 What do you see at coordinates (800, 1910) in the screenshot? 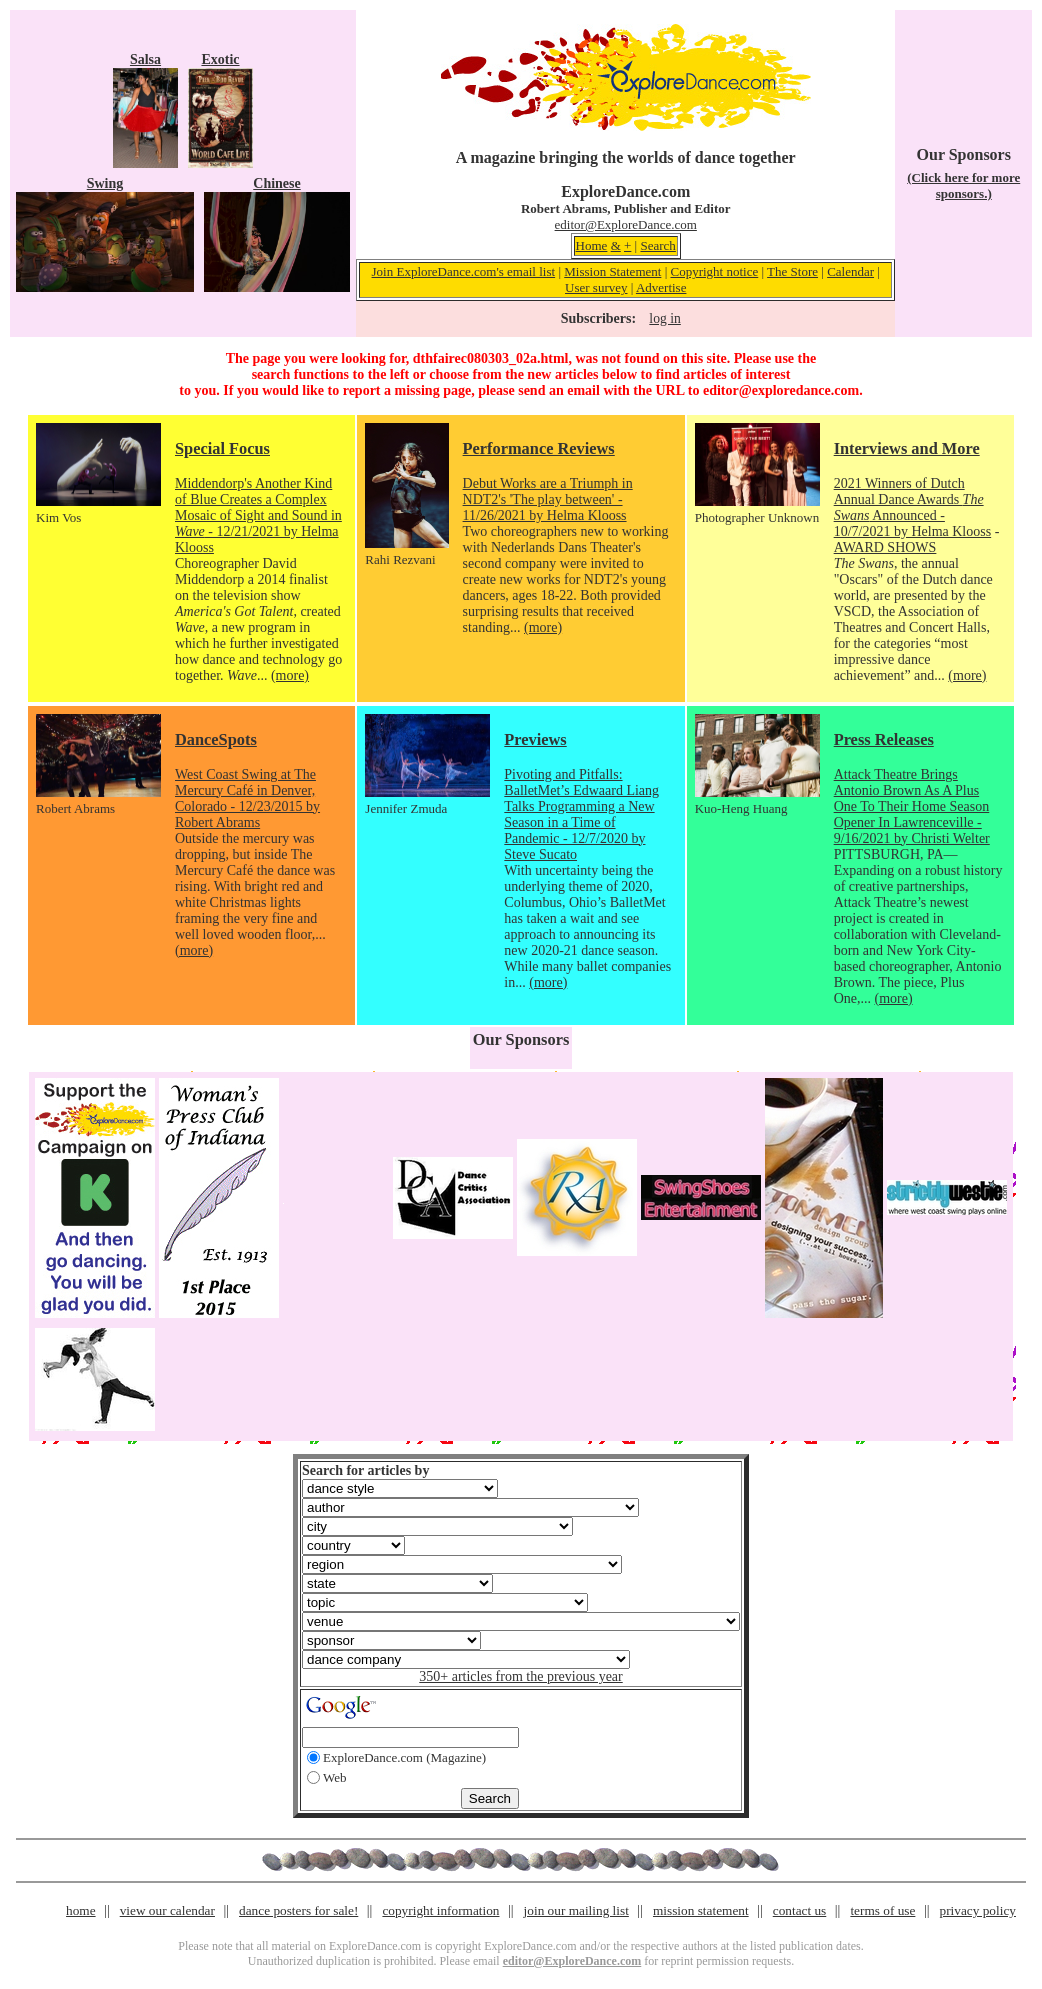
I see `contact us` at bounding box center [800, 1910].